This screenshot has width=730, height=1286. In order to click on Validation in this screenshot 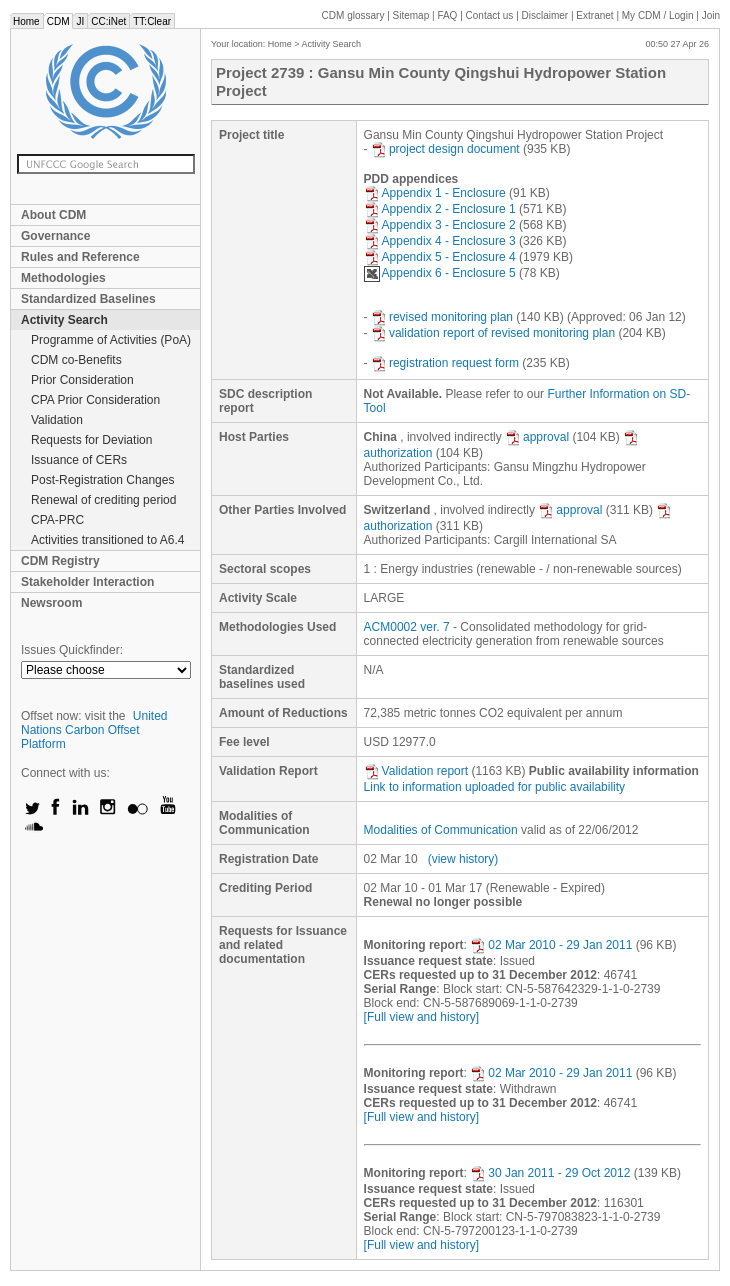, I will do `click(57, 420)`.